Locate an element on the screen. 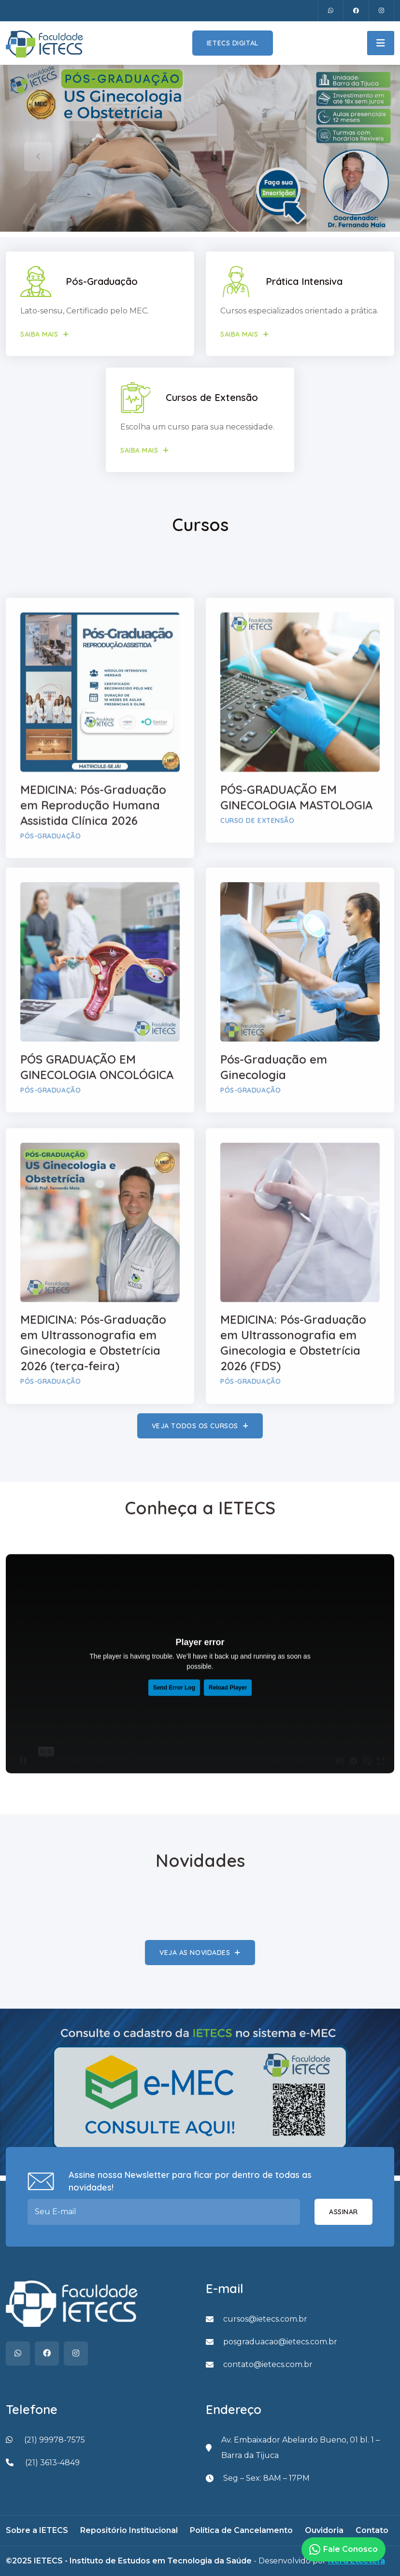  [Toggle navigation] is located at coordinates (380, 43).